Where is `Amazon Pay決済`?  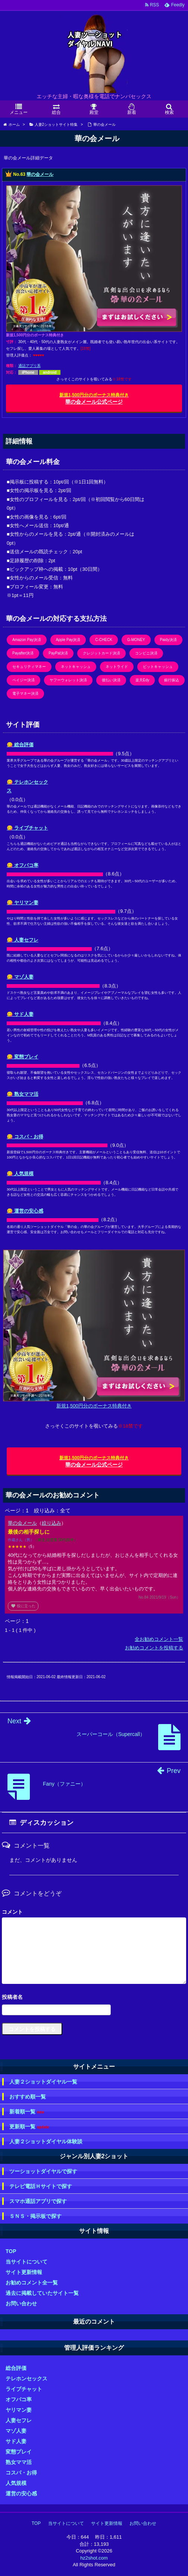 Amazon Pay決済 is located at coordinates (26, 640).